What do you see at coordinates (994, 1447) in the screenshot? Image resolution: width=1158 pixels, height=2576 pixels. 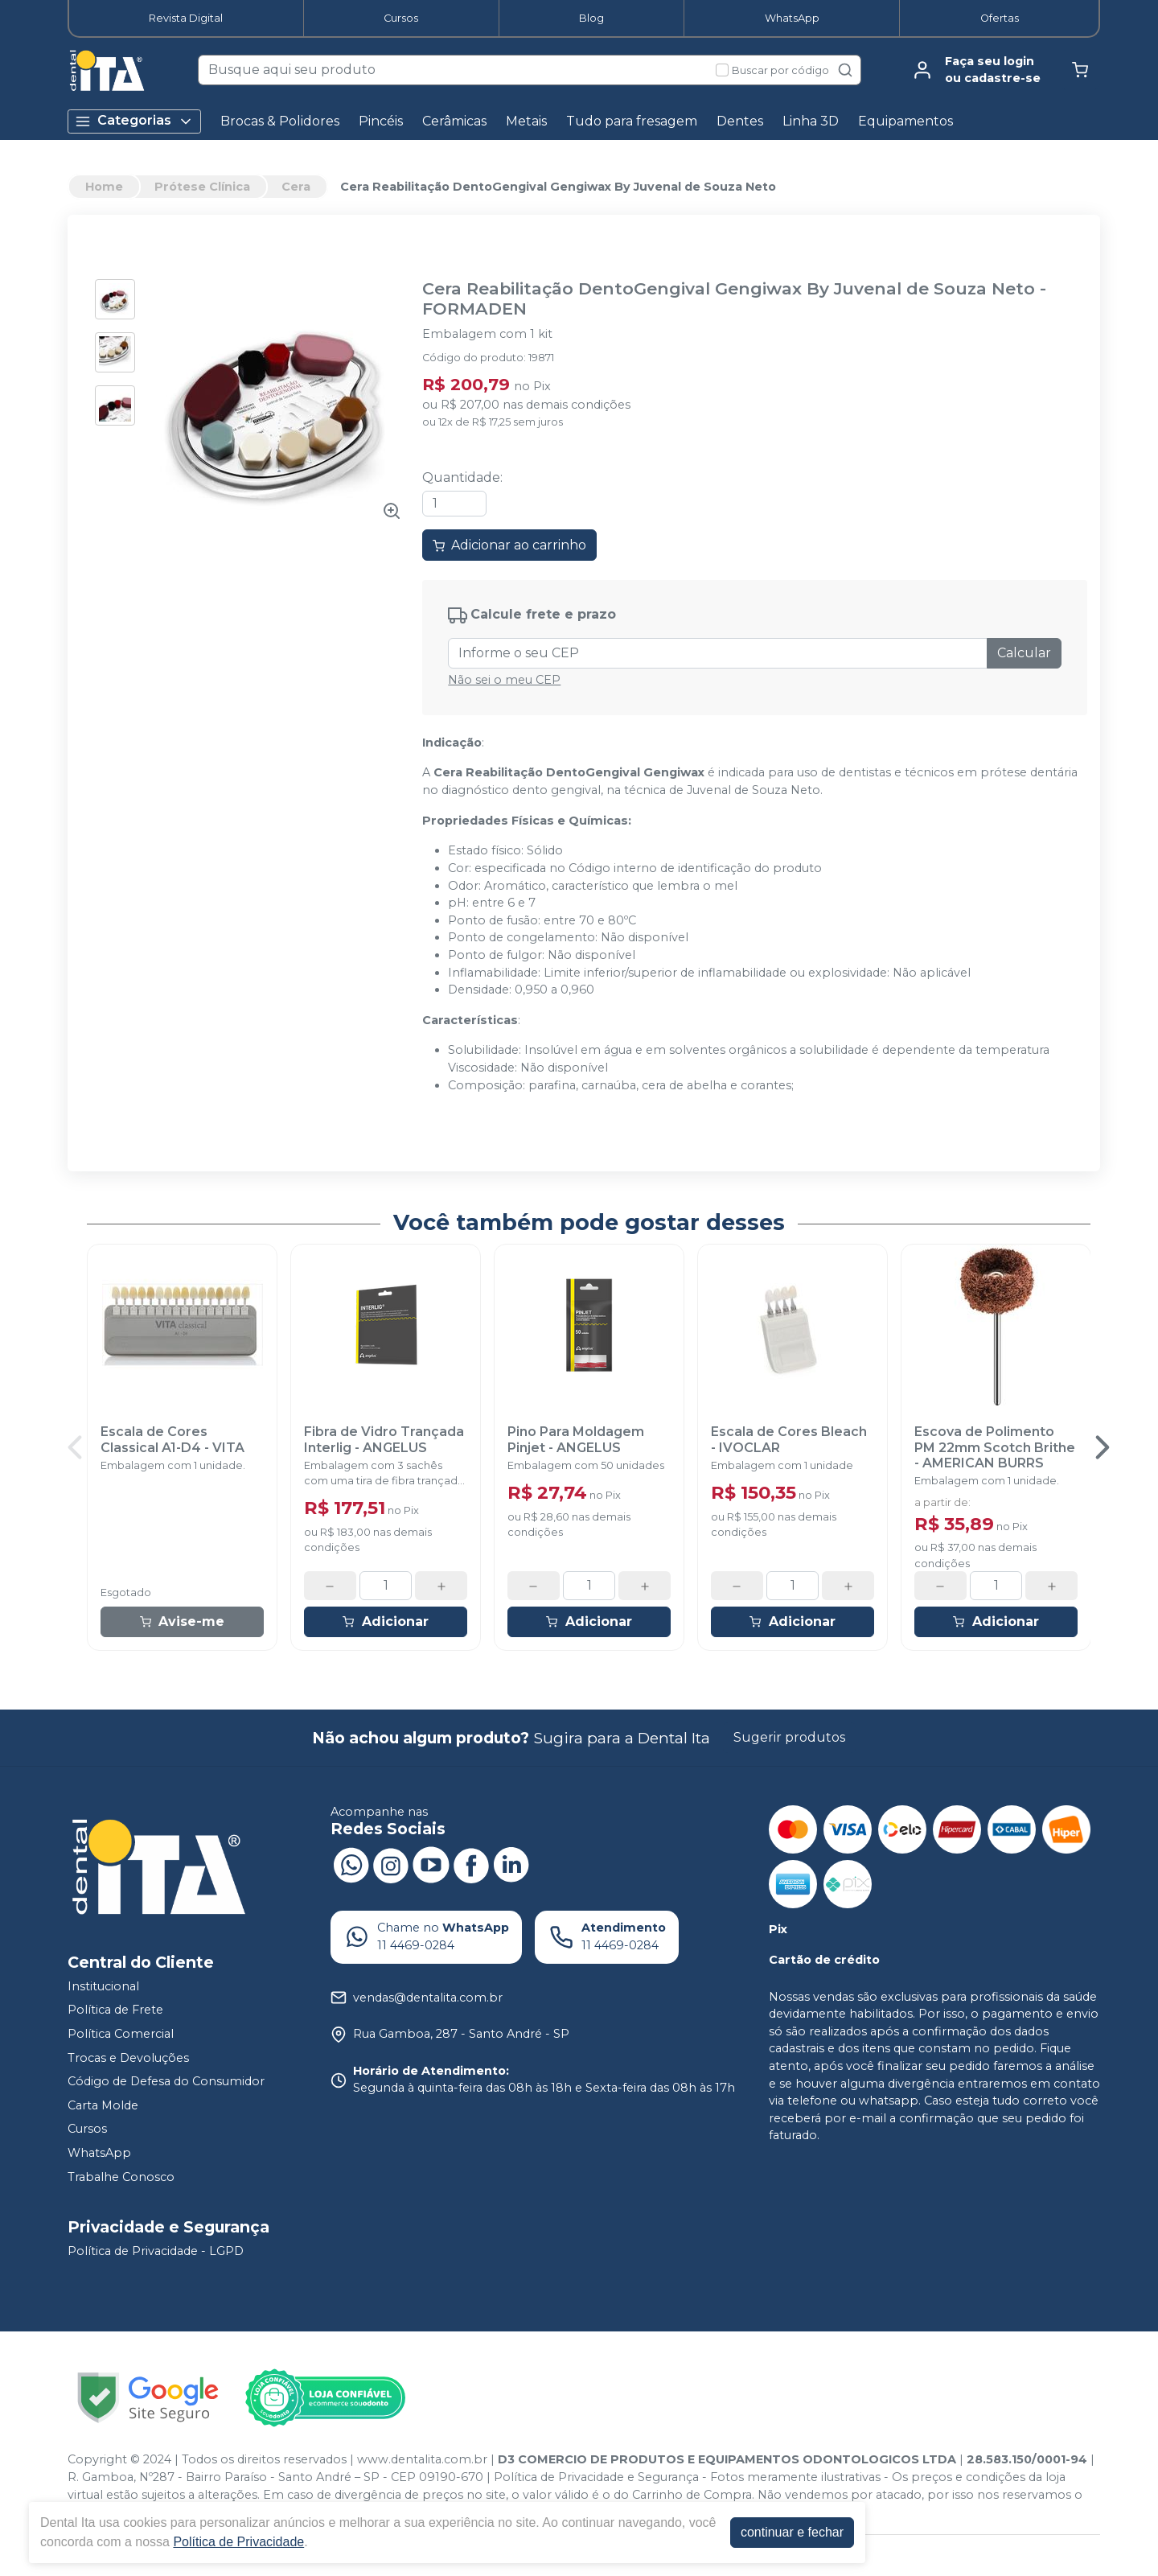 I see `Escova de Polimento PM 22mm Scotch Brithe - AMERICAN BURRS` at bounding box center [994, 1447].